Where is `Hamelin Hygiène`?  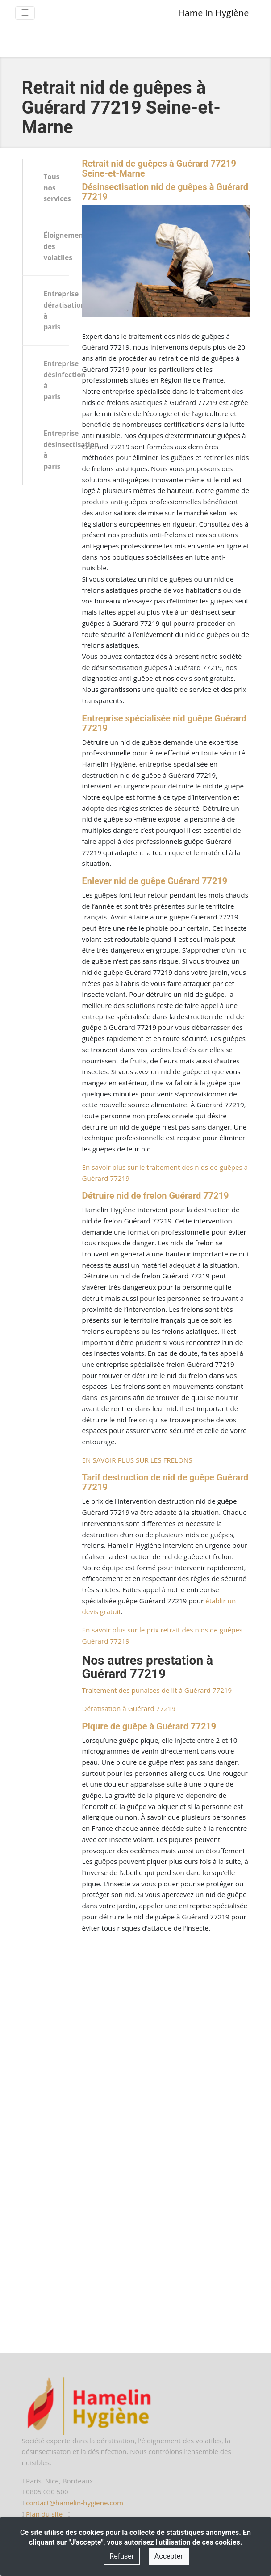 Hamelin Hygiène is located at coordinates (213, 13).